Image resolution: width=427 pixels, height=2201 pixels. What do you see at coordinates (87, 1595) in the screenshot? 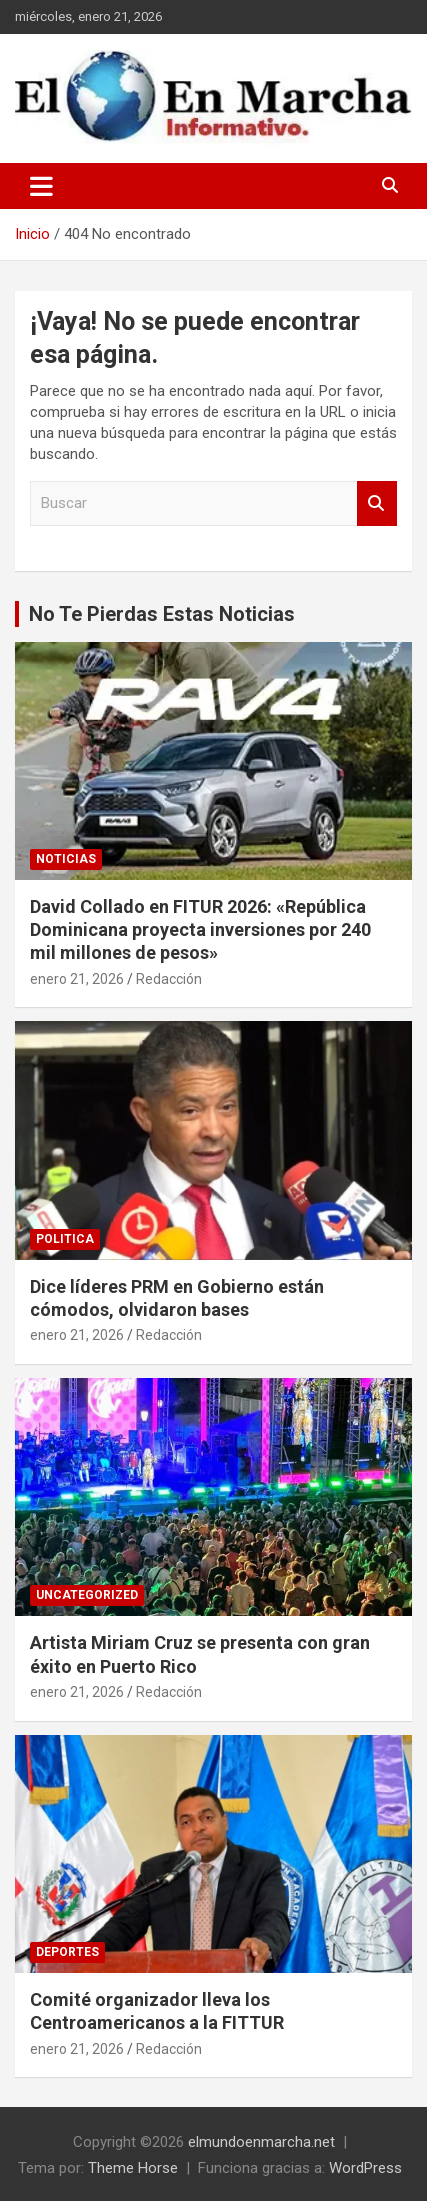
I see `Uncategorized` at bounding box center [87, 1595].